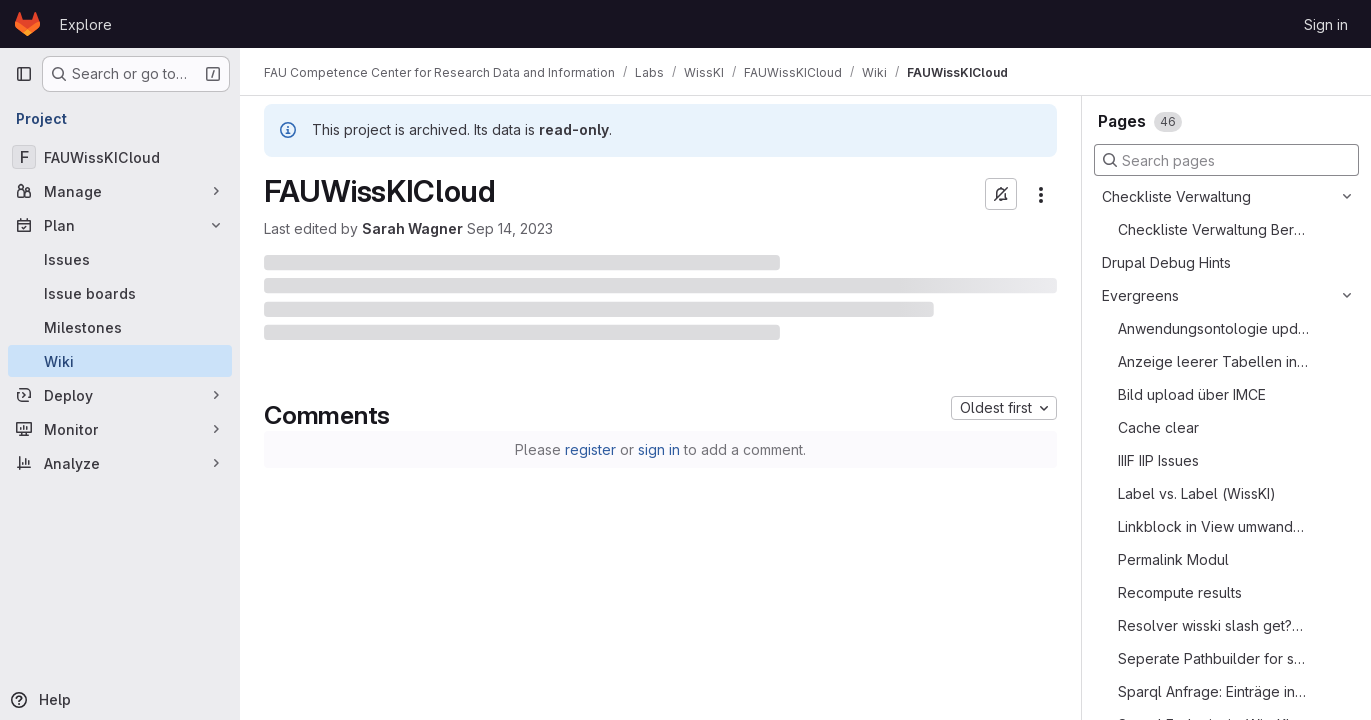 This screenshot has width=1371, height=720. Describe the element at coordinates (510, 228) in the screenshot. I see `Sep 14, 2023 [September 14, 2023 at 9:15:10 AM UTC]` at that location.